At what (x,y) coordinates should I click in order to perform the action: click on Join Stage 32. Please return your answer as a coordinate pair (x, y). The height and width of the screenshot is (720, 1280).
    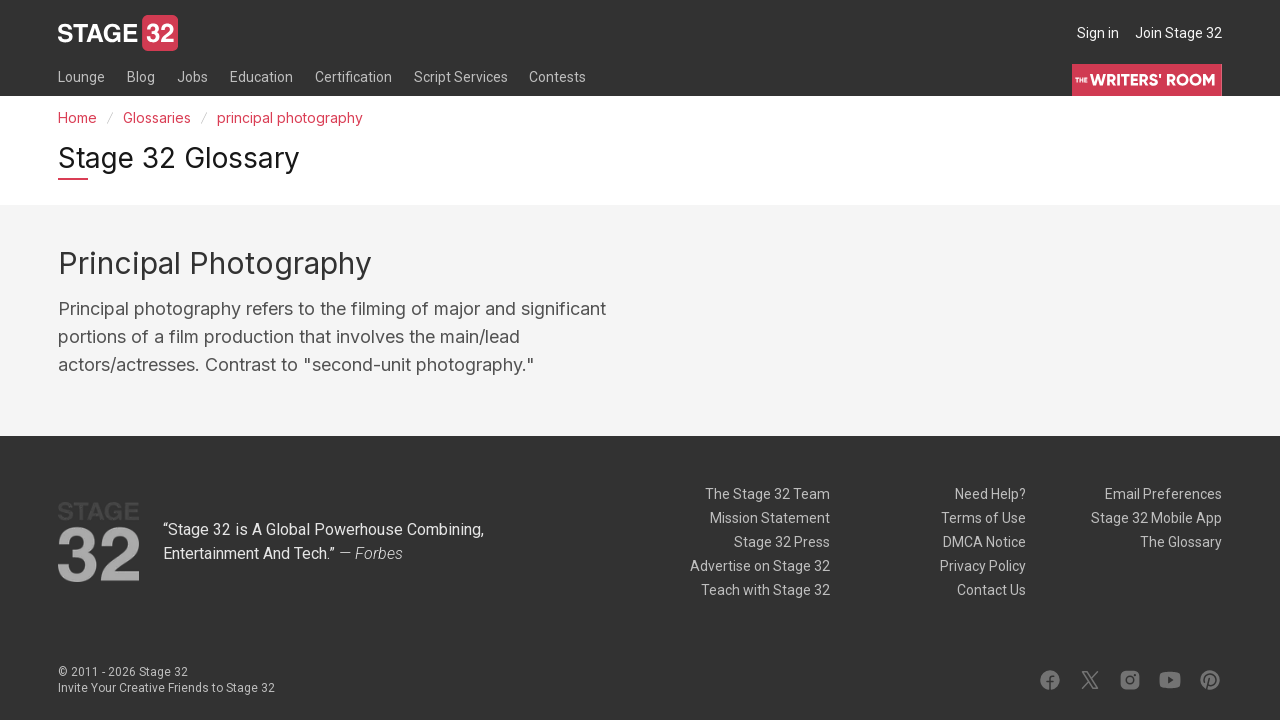
    Looking at the image, I should click on (1178, 33).